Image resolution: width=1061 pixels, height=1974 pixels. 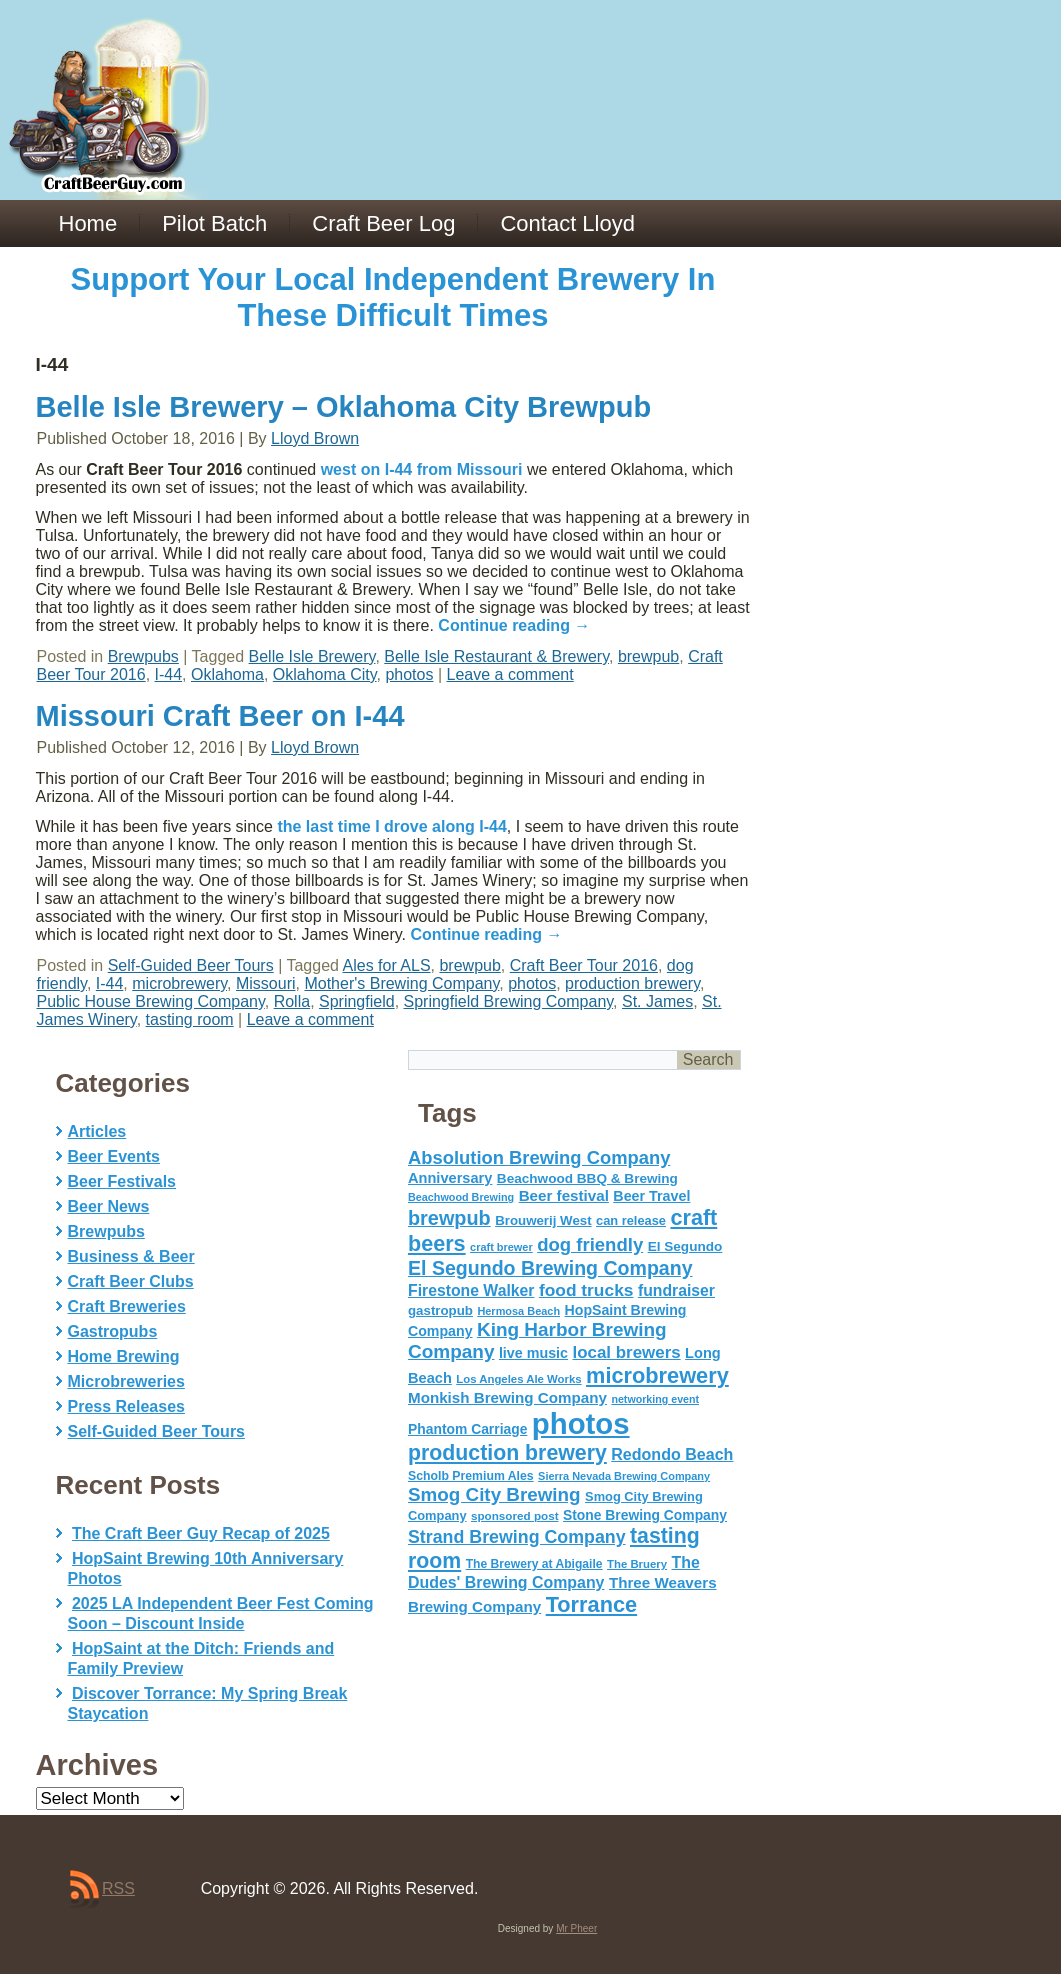 What do you see at coordinates (118, 1888) in the screenshot?
I see `RSS` at bounding box center [118, 1888].